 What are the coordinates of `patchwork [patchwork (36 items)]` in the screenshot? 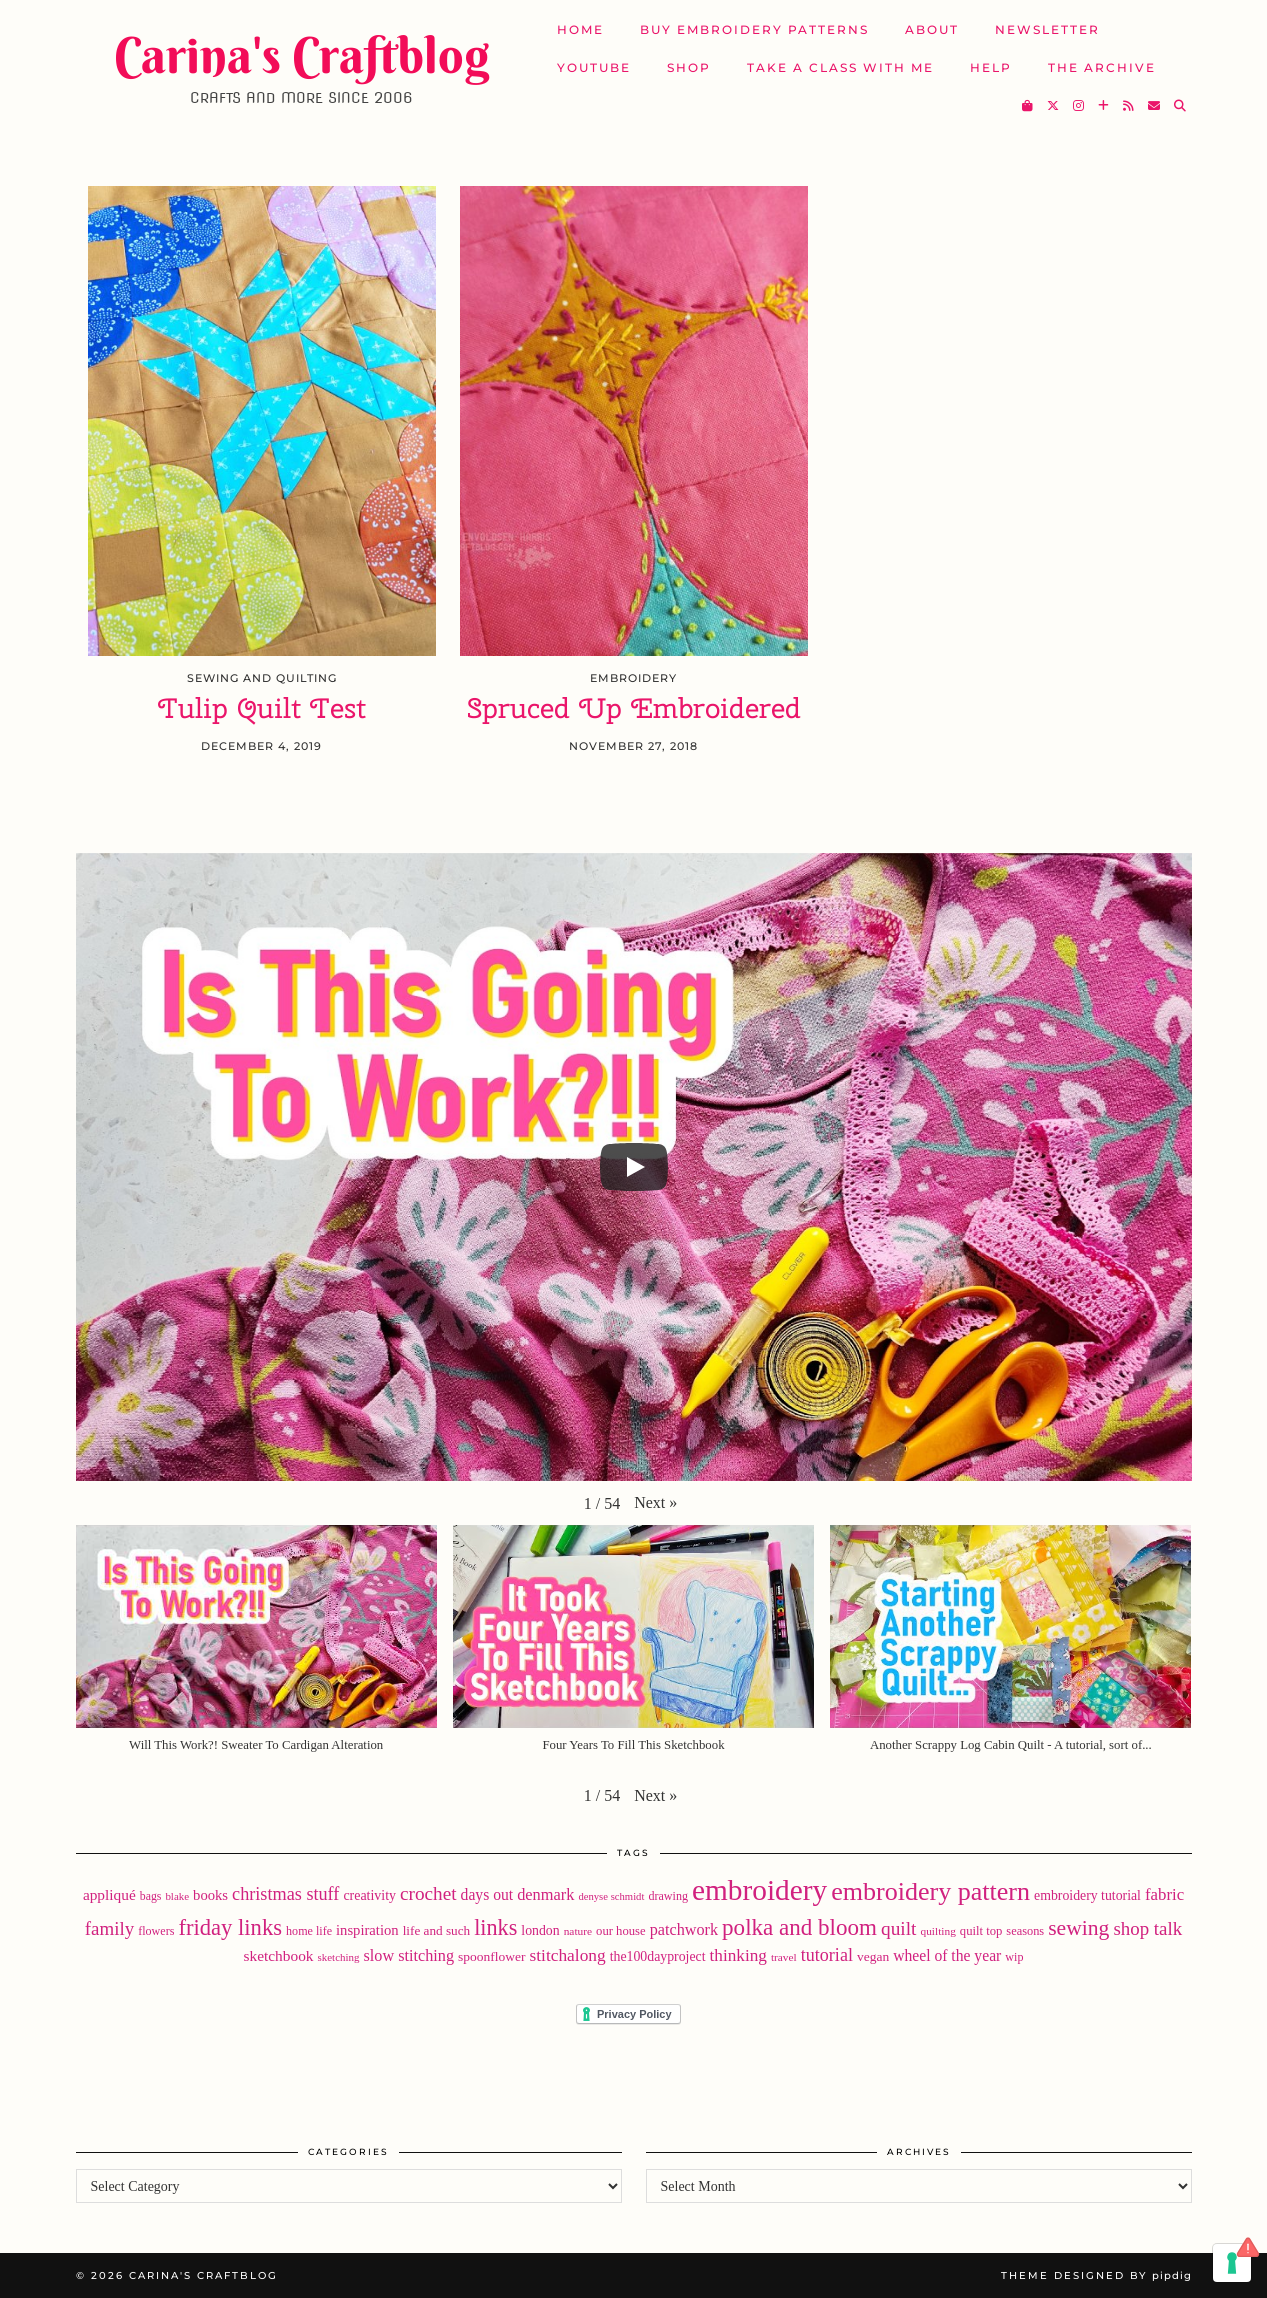 It's located at (684, 1930).